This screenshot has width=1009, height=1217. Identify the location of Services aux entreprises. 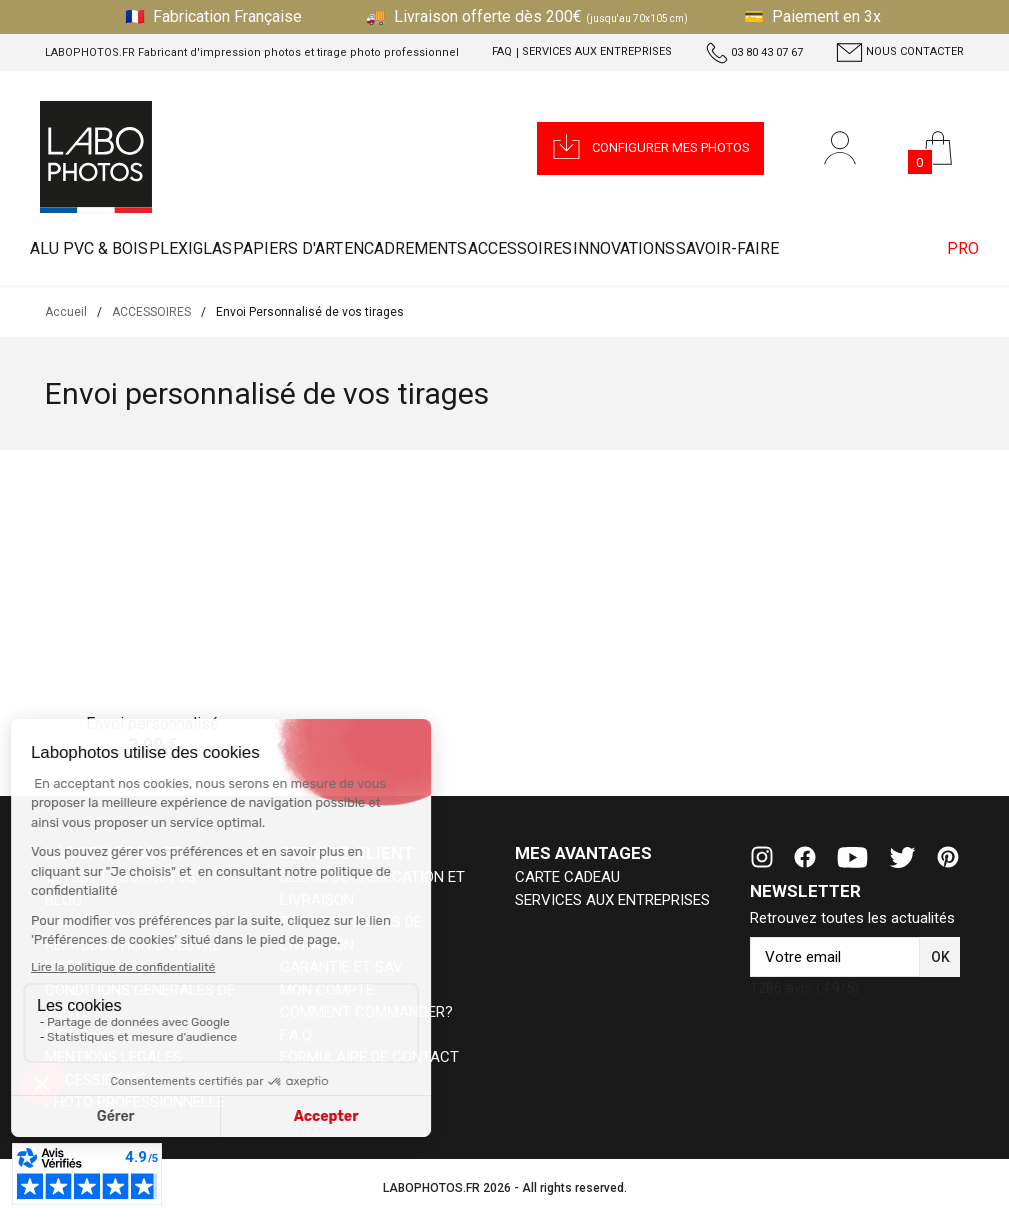
(597, 51).